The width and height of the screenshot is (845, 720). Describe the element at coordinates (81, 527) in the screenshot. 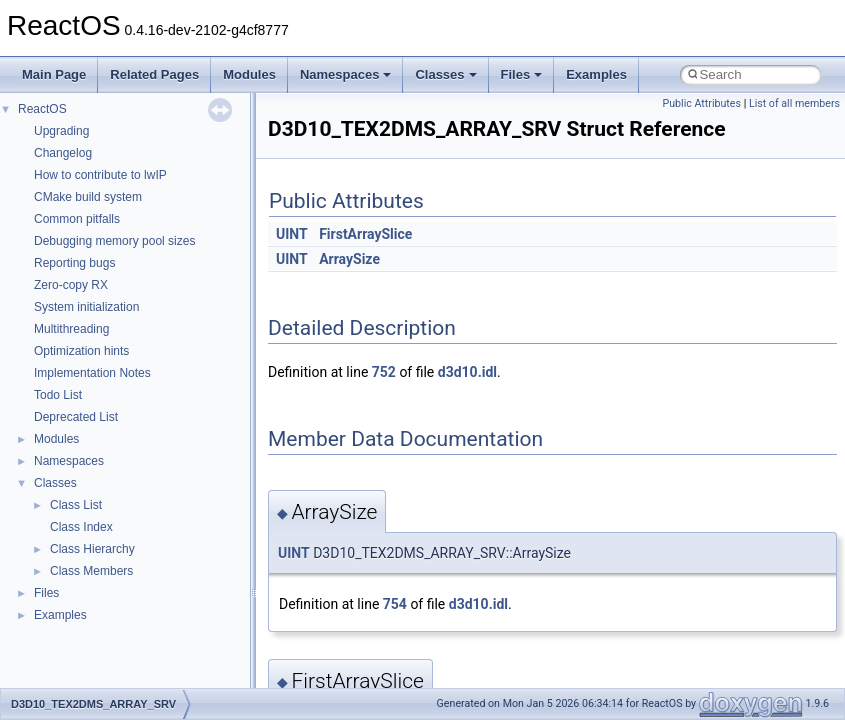

I see `Class Index` at that location.